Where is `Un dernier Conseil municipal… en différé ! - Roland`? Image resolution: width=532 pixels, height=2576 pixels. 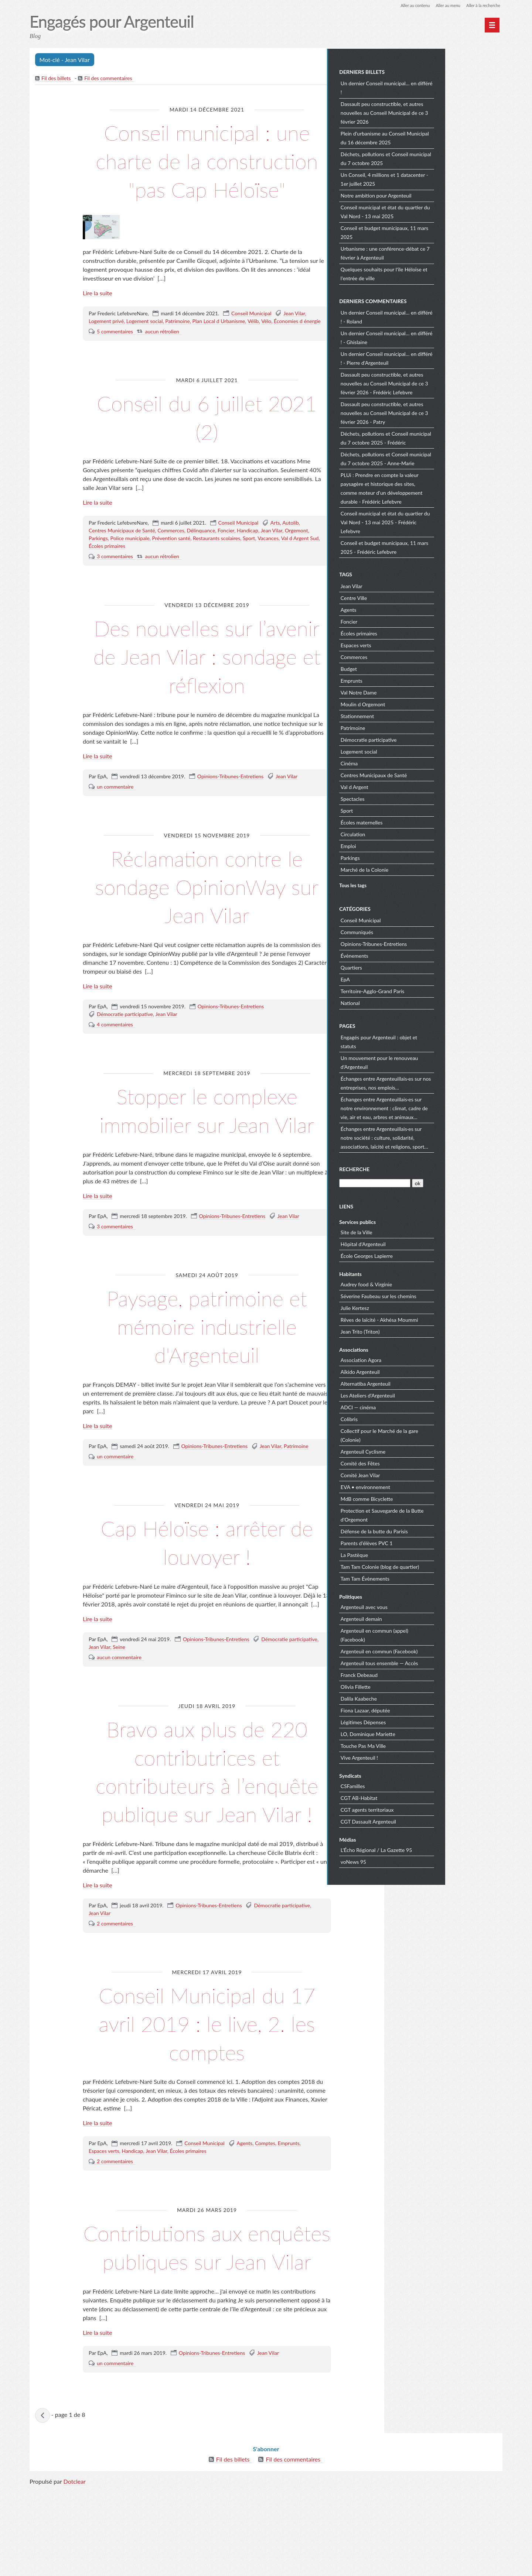
Un dernier Conseil municipal… en différé ! - Roland is located at coordinates (444, 315).